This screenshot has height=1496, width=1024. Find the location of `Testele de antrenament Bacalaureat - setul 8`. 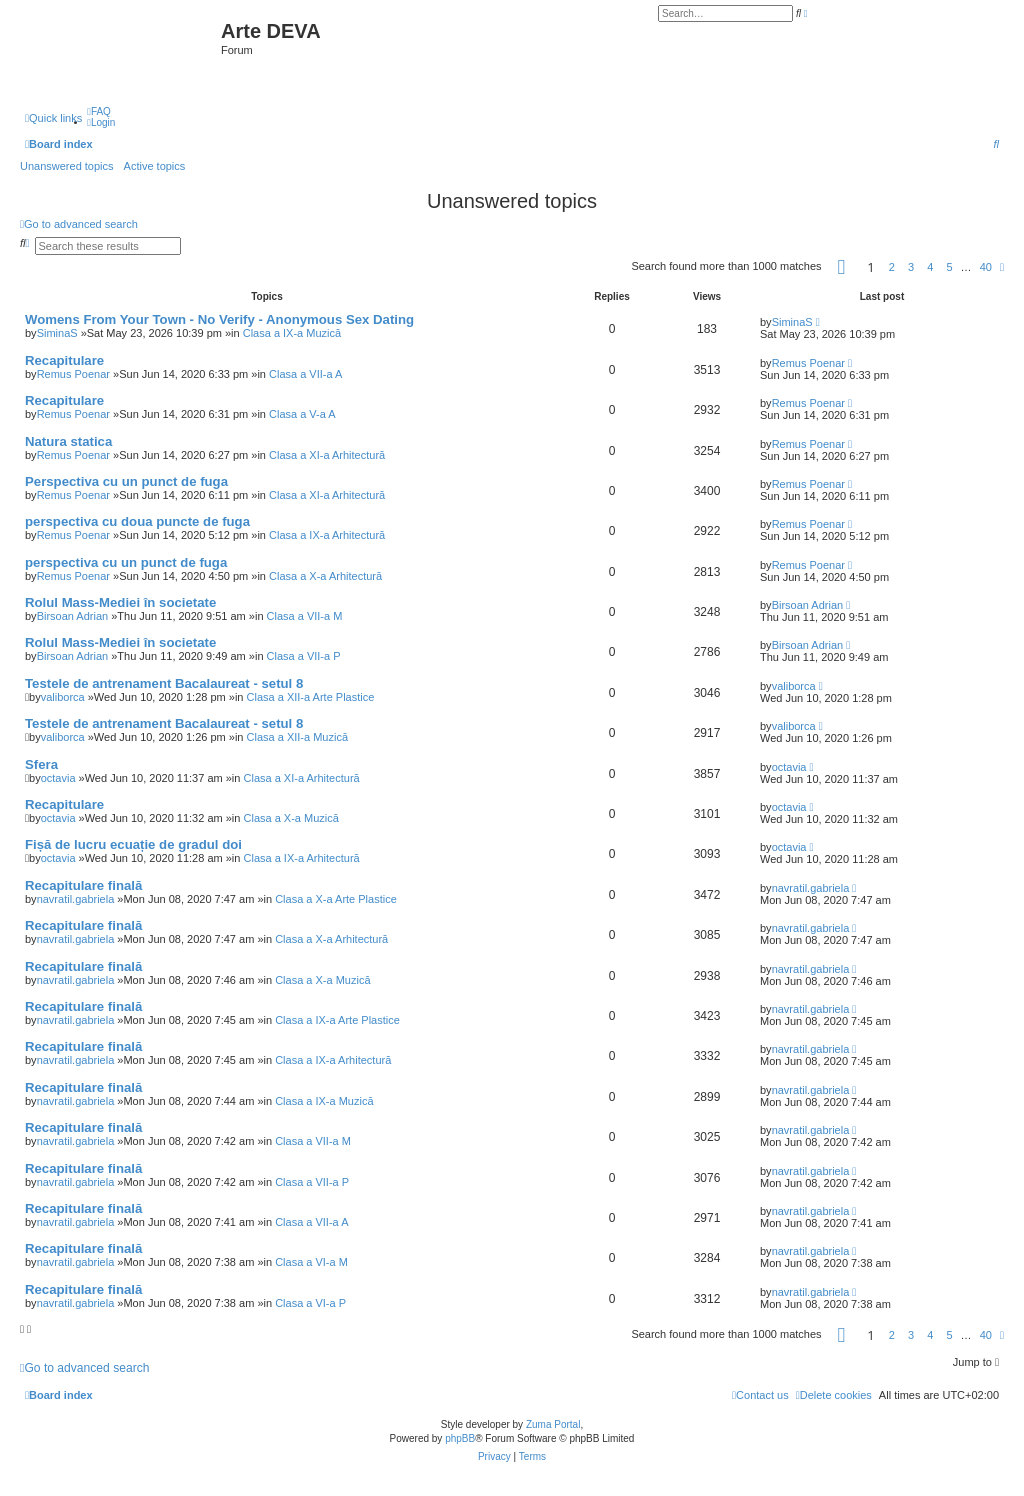

Testele de antrenament Bacalaureat - setul 8 is located at coordinates (164, 683).